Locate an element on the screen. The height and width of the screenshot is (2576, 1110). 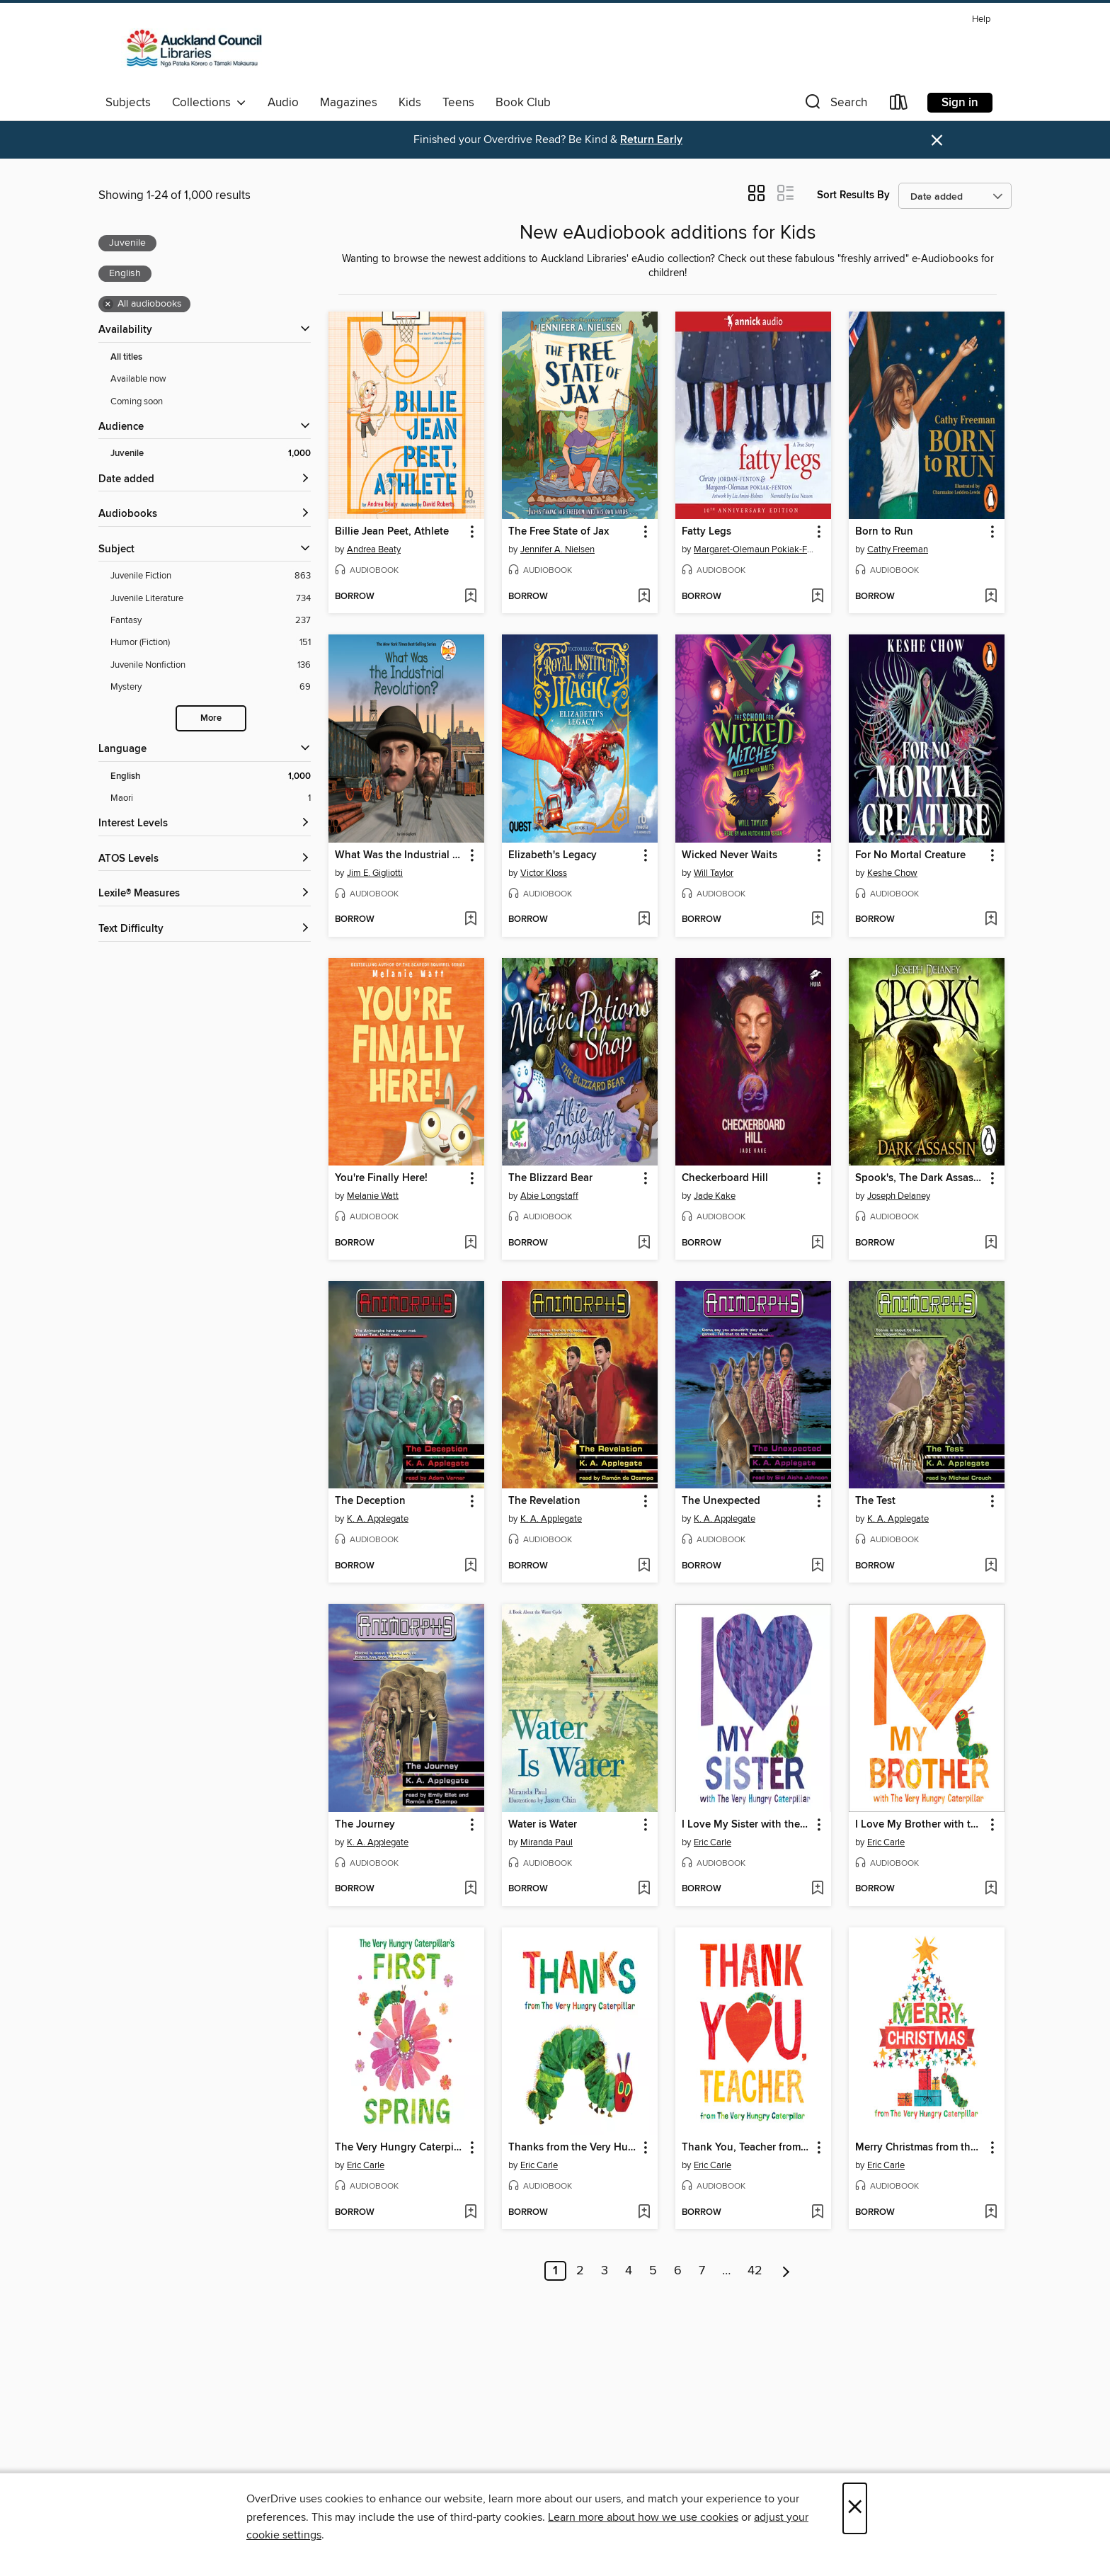
Sort Results By is located at coordinates (853, 195).